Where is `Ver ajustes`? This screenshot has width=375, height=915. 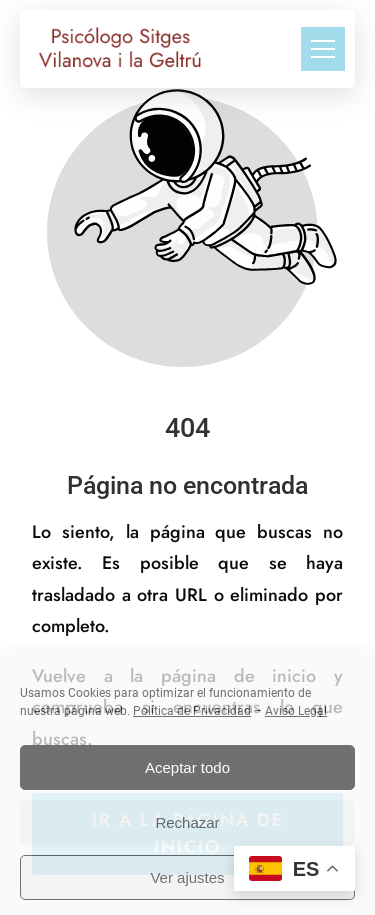
Ver ajustes is located at coordinates (187, 877).